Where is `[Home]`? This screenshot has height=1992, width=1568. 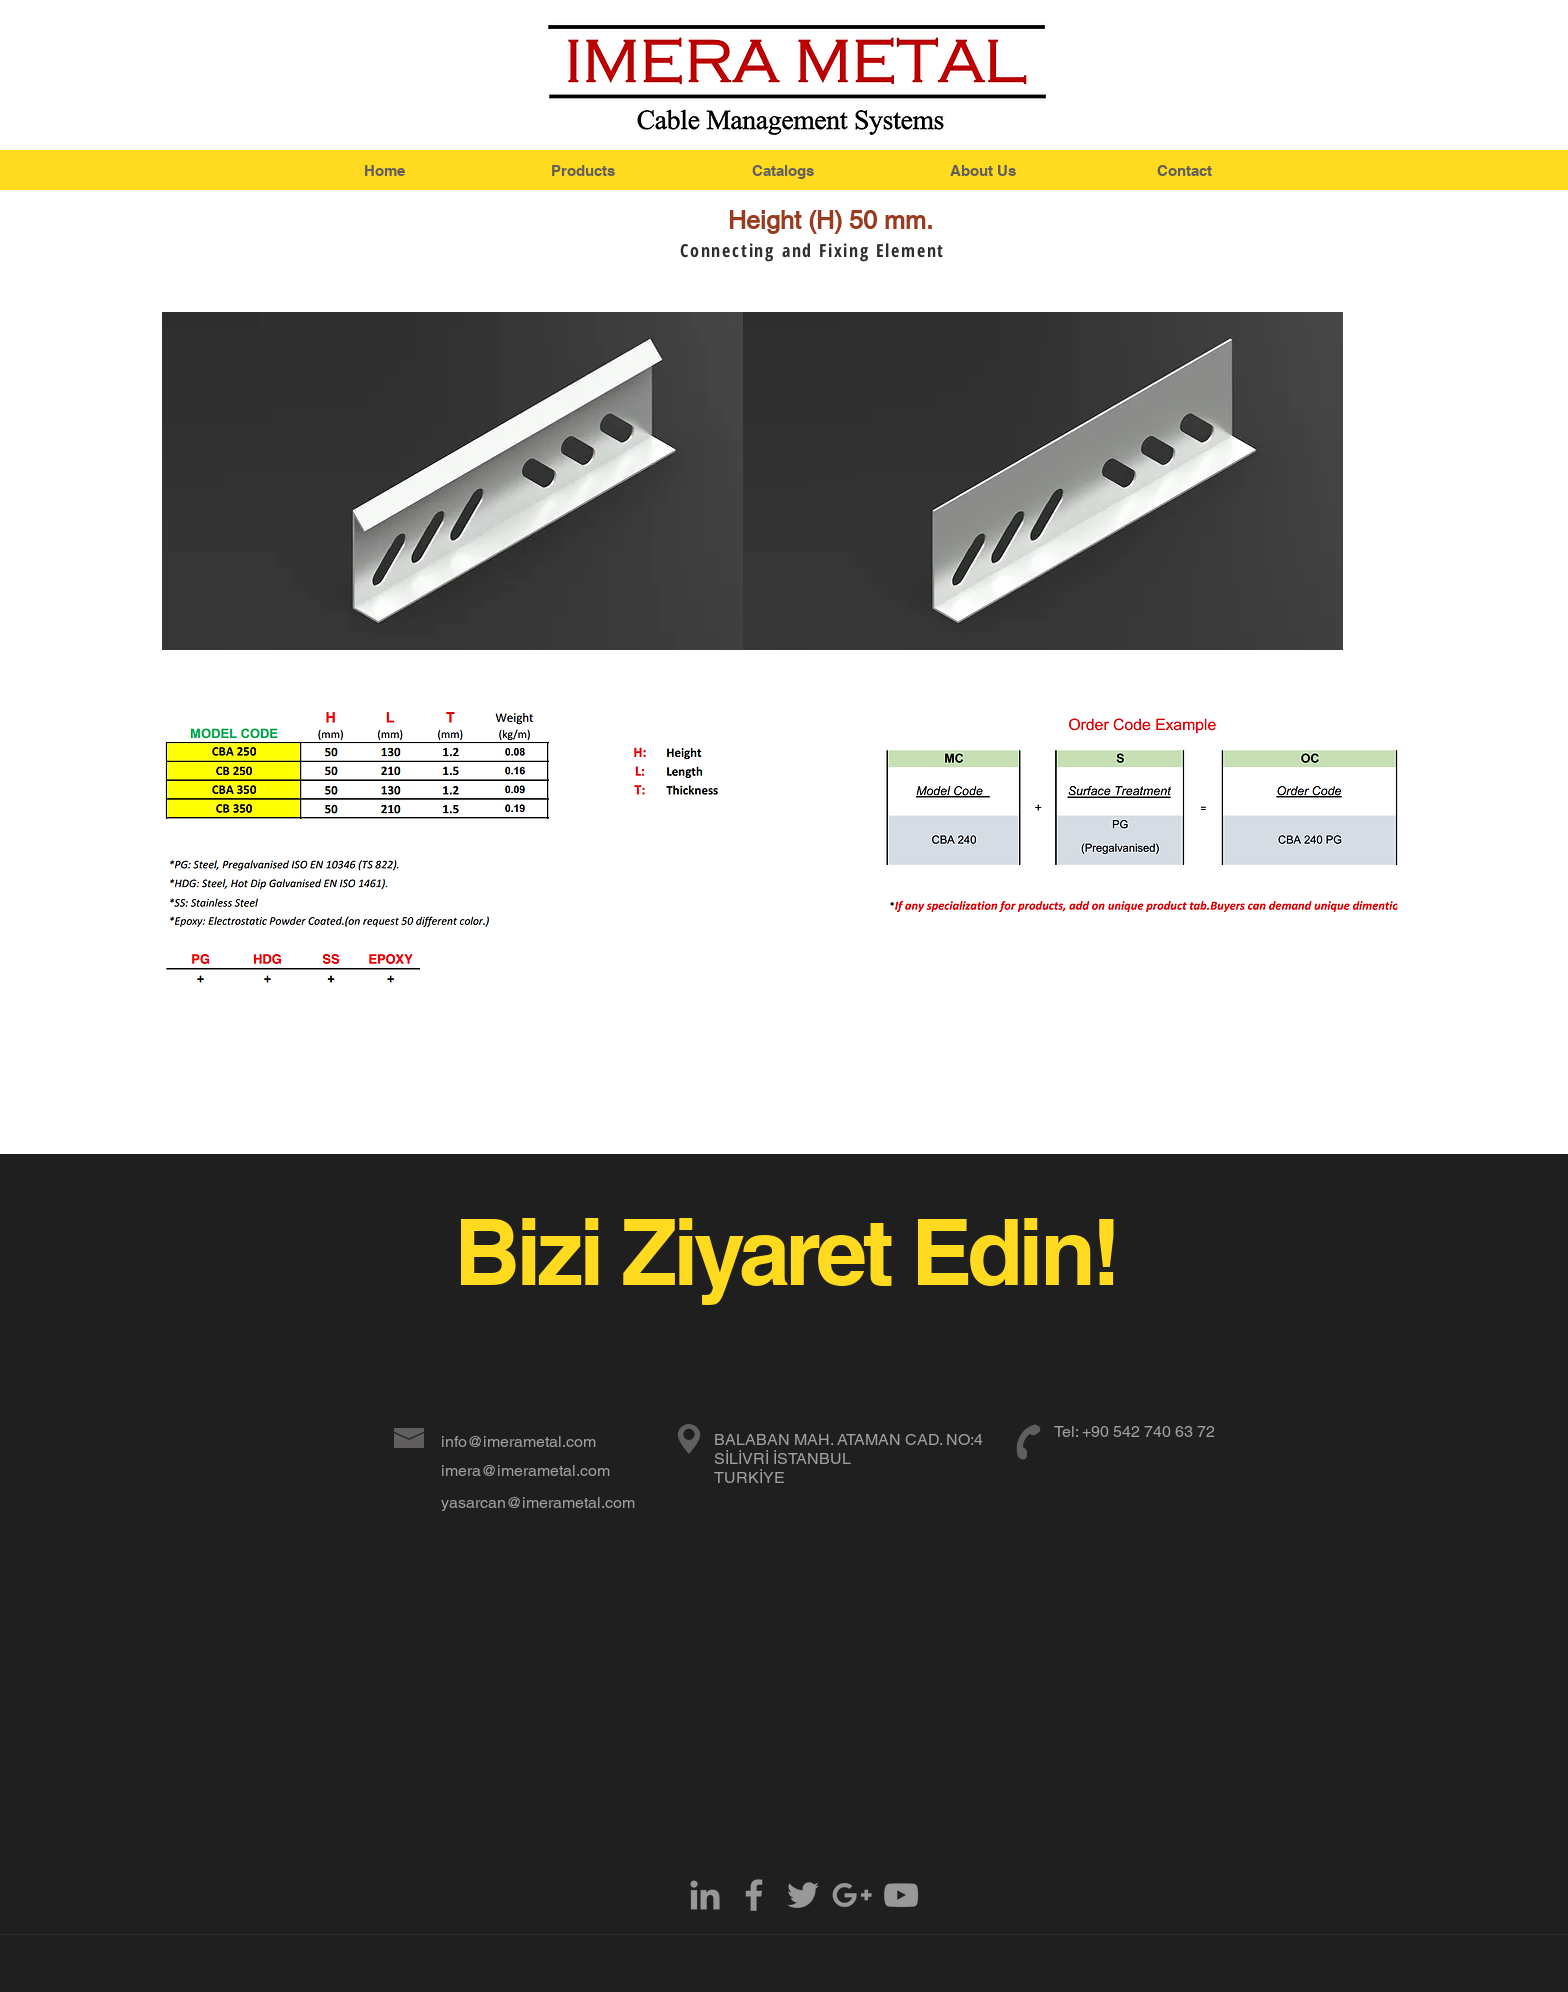 [Home] is located at coordinates (384, 170).